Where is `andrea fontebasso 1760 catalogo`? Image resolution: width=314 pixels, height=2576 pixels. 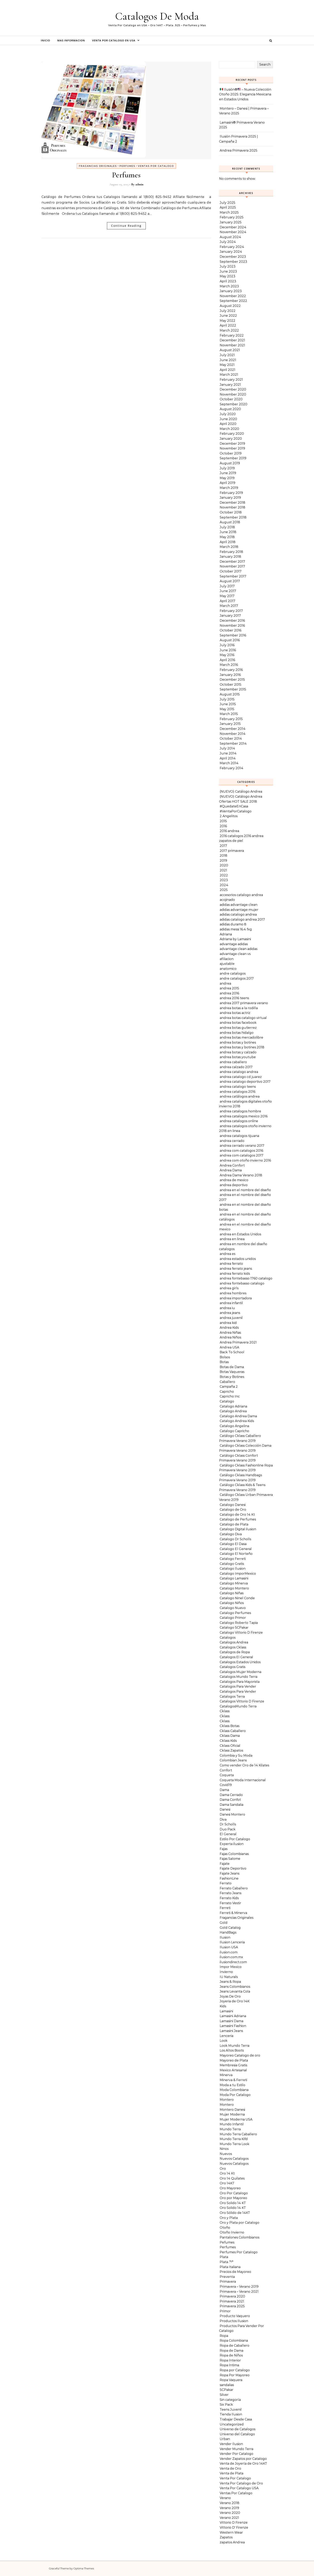 andrea fontebasso 1760 catalogo is located at coordinates (246, 1278).